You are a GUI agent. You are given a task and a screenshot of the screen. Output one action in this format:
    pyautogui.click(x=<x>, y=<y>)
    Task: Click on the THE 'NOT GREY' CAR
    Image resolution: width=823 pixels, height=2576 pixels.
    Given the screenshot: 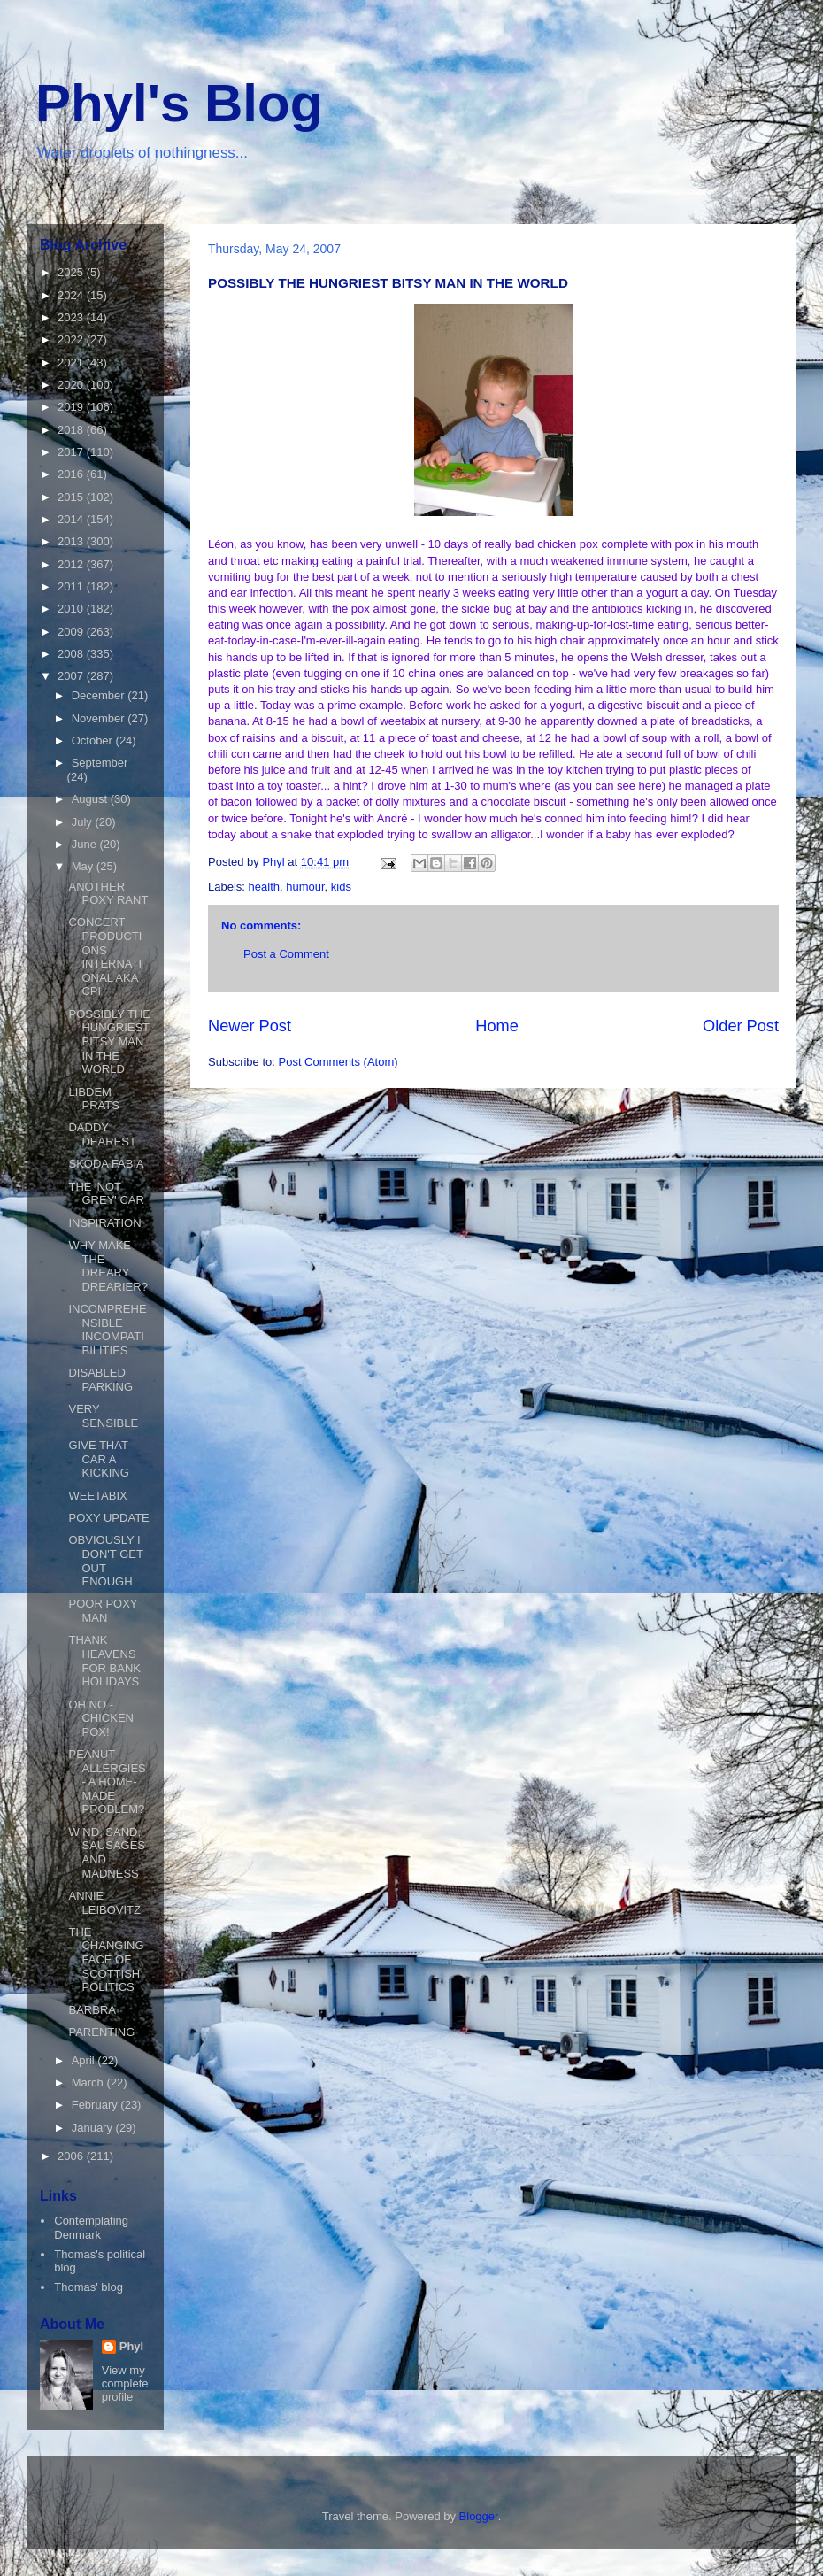 What is the action you would take?
    pyautogui.click(x=105, y=1193)
    